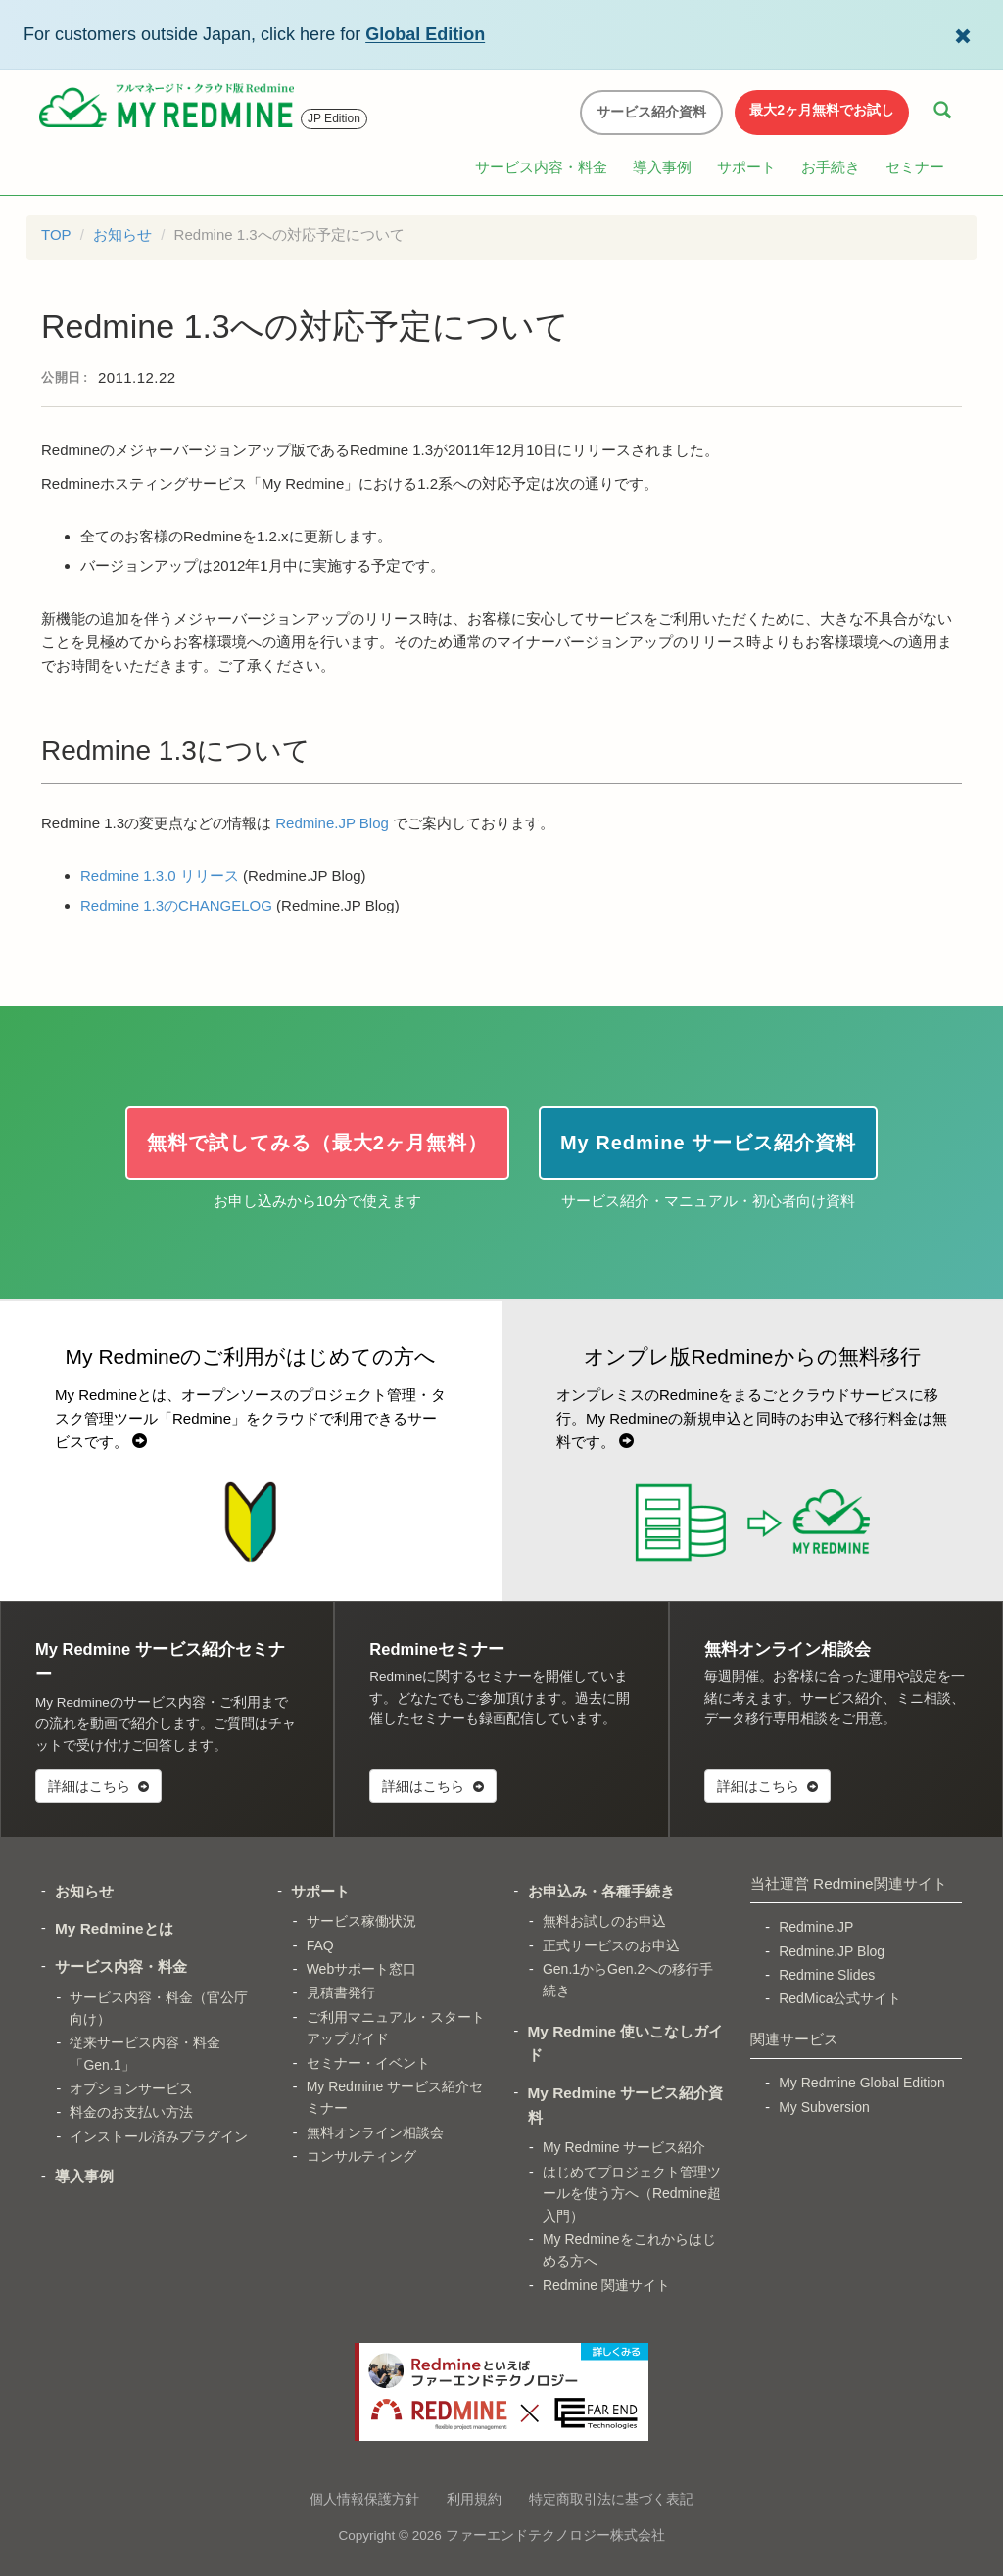 Image resolution: width=1003 pixels, height=2576 pixels. What do you see at coordinates (98, 1786) in the screenshot?
I see `詳細はこちら` at bounding box center [98, 1786].